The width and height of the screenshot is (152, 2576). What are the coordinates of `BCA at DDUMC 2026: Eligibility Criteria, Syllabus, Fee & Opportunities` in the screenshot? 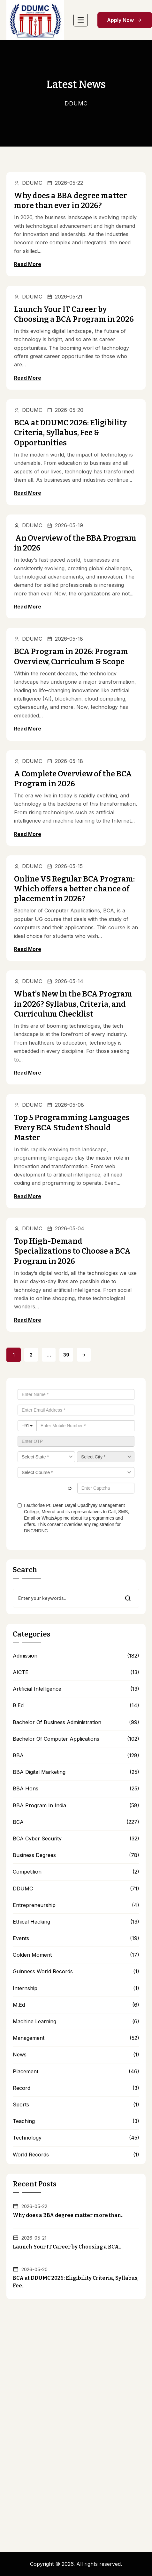 It's located at (70, 432).